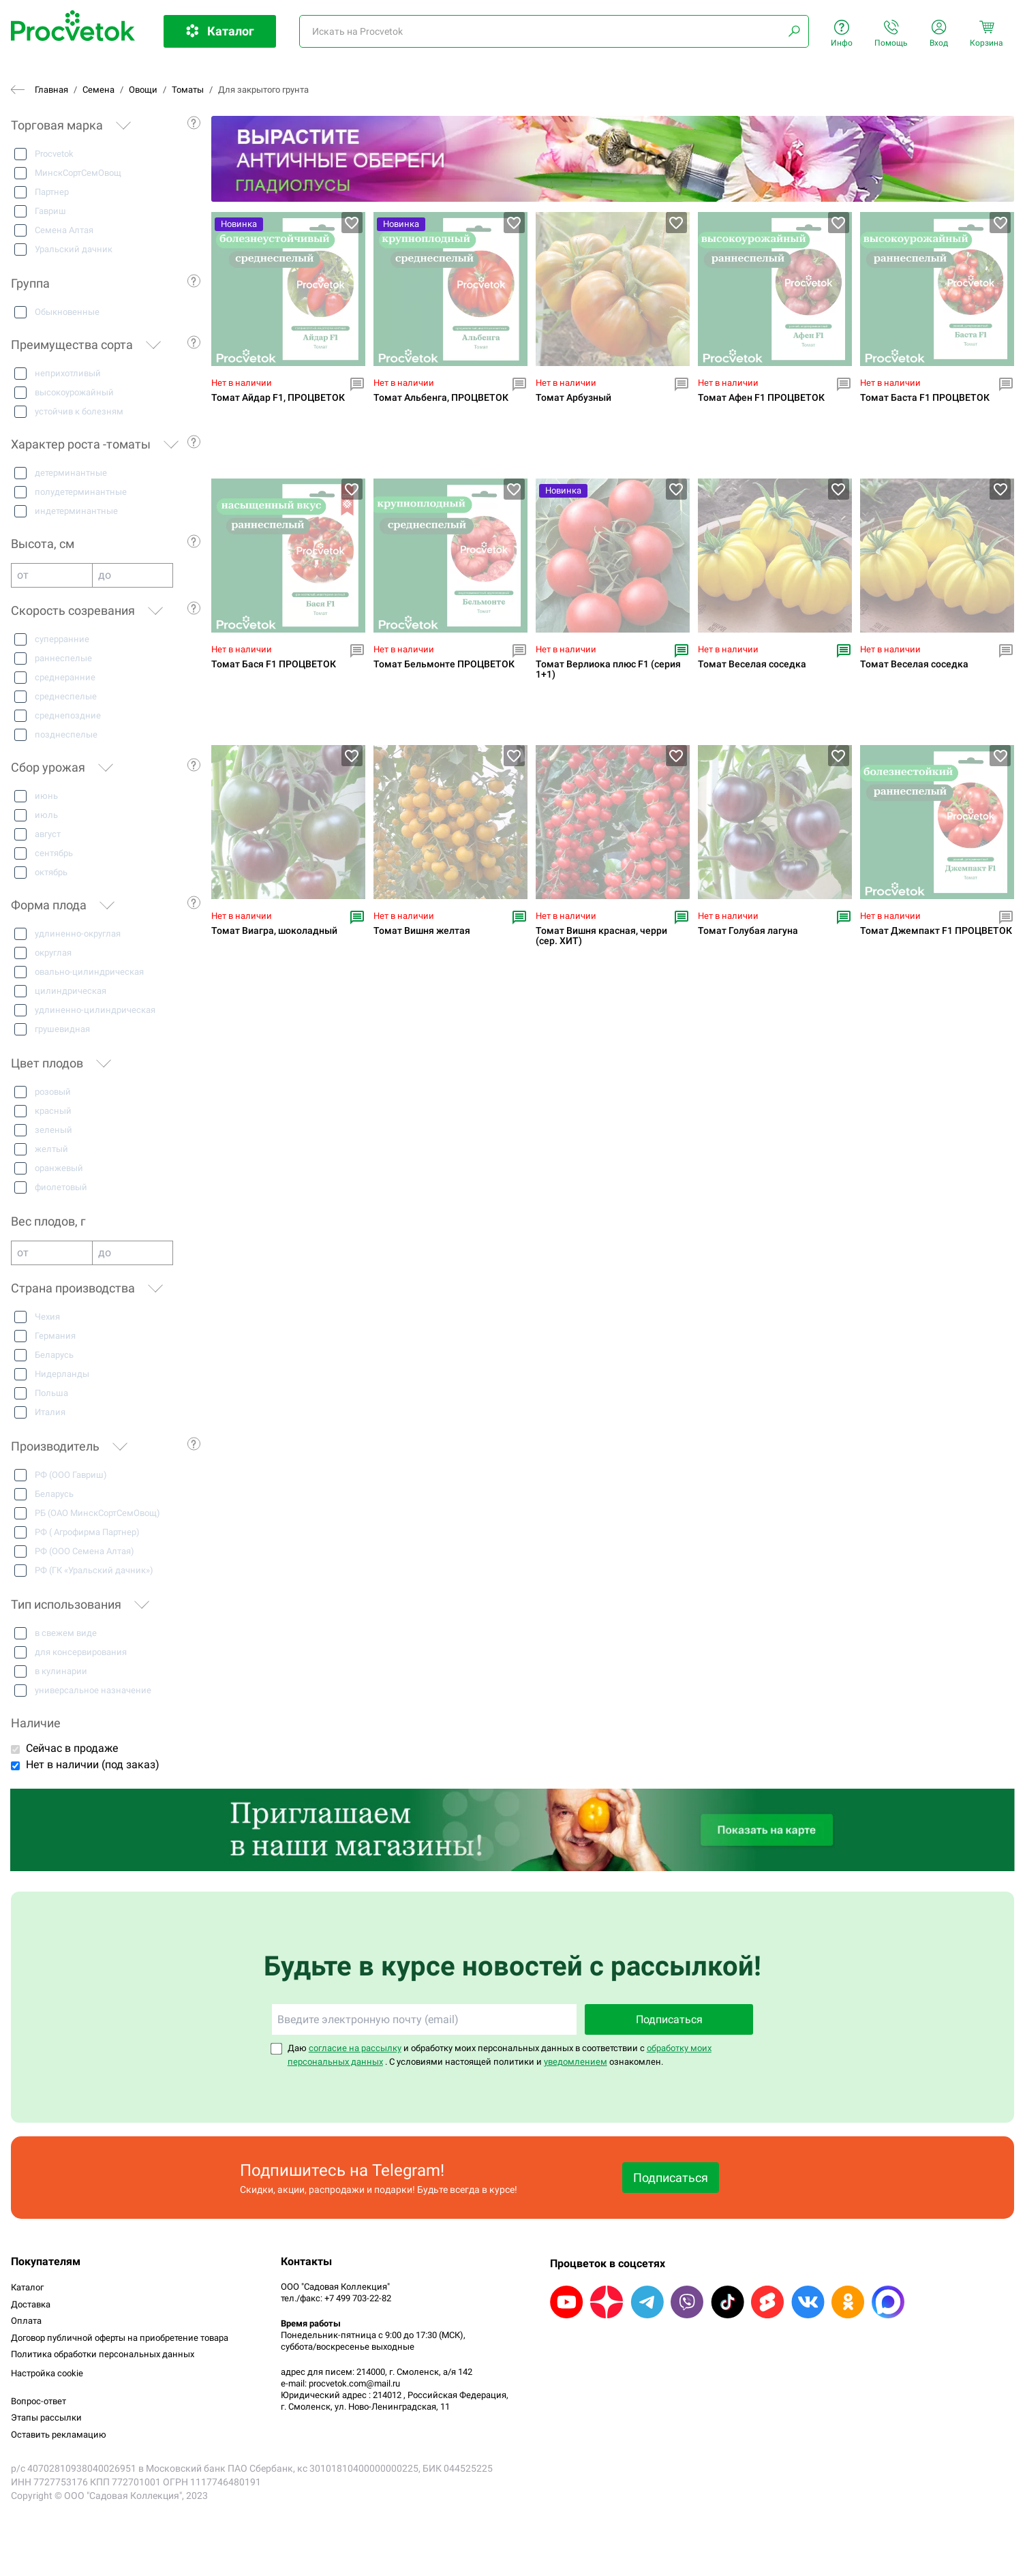 The width and height of the screenshot is (1025, 2576). Describe the element at coordinates (355, 2048) in the screenshot. I see `согласие на рассылку` at that location.